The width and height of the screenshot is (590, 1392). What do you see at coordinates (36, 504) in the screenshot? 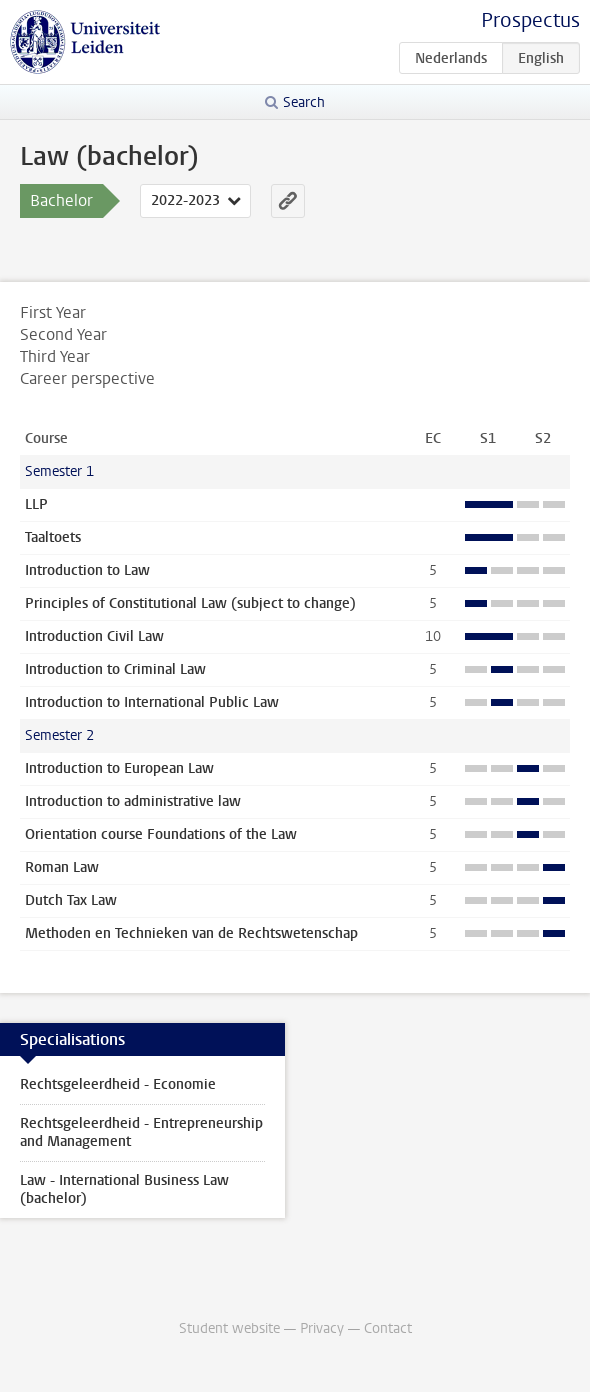
I see `LLP` at bounding box center [36, 504].